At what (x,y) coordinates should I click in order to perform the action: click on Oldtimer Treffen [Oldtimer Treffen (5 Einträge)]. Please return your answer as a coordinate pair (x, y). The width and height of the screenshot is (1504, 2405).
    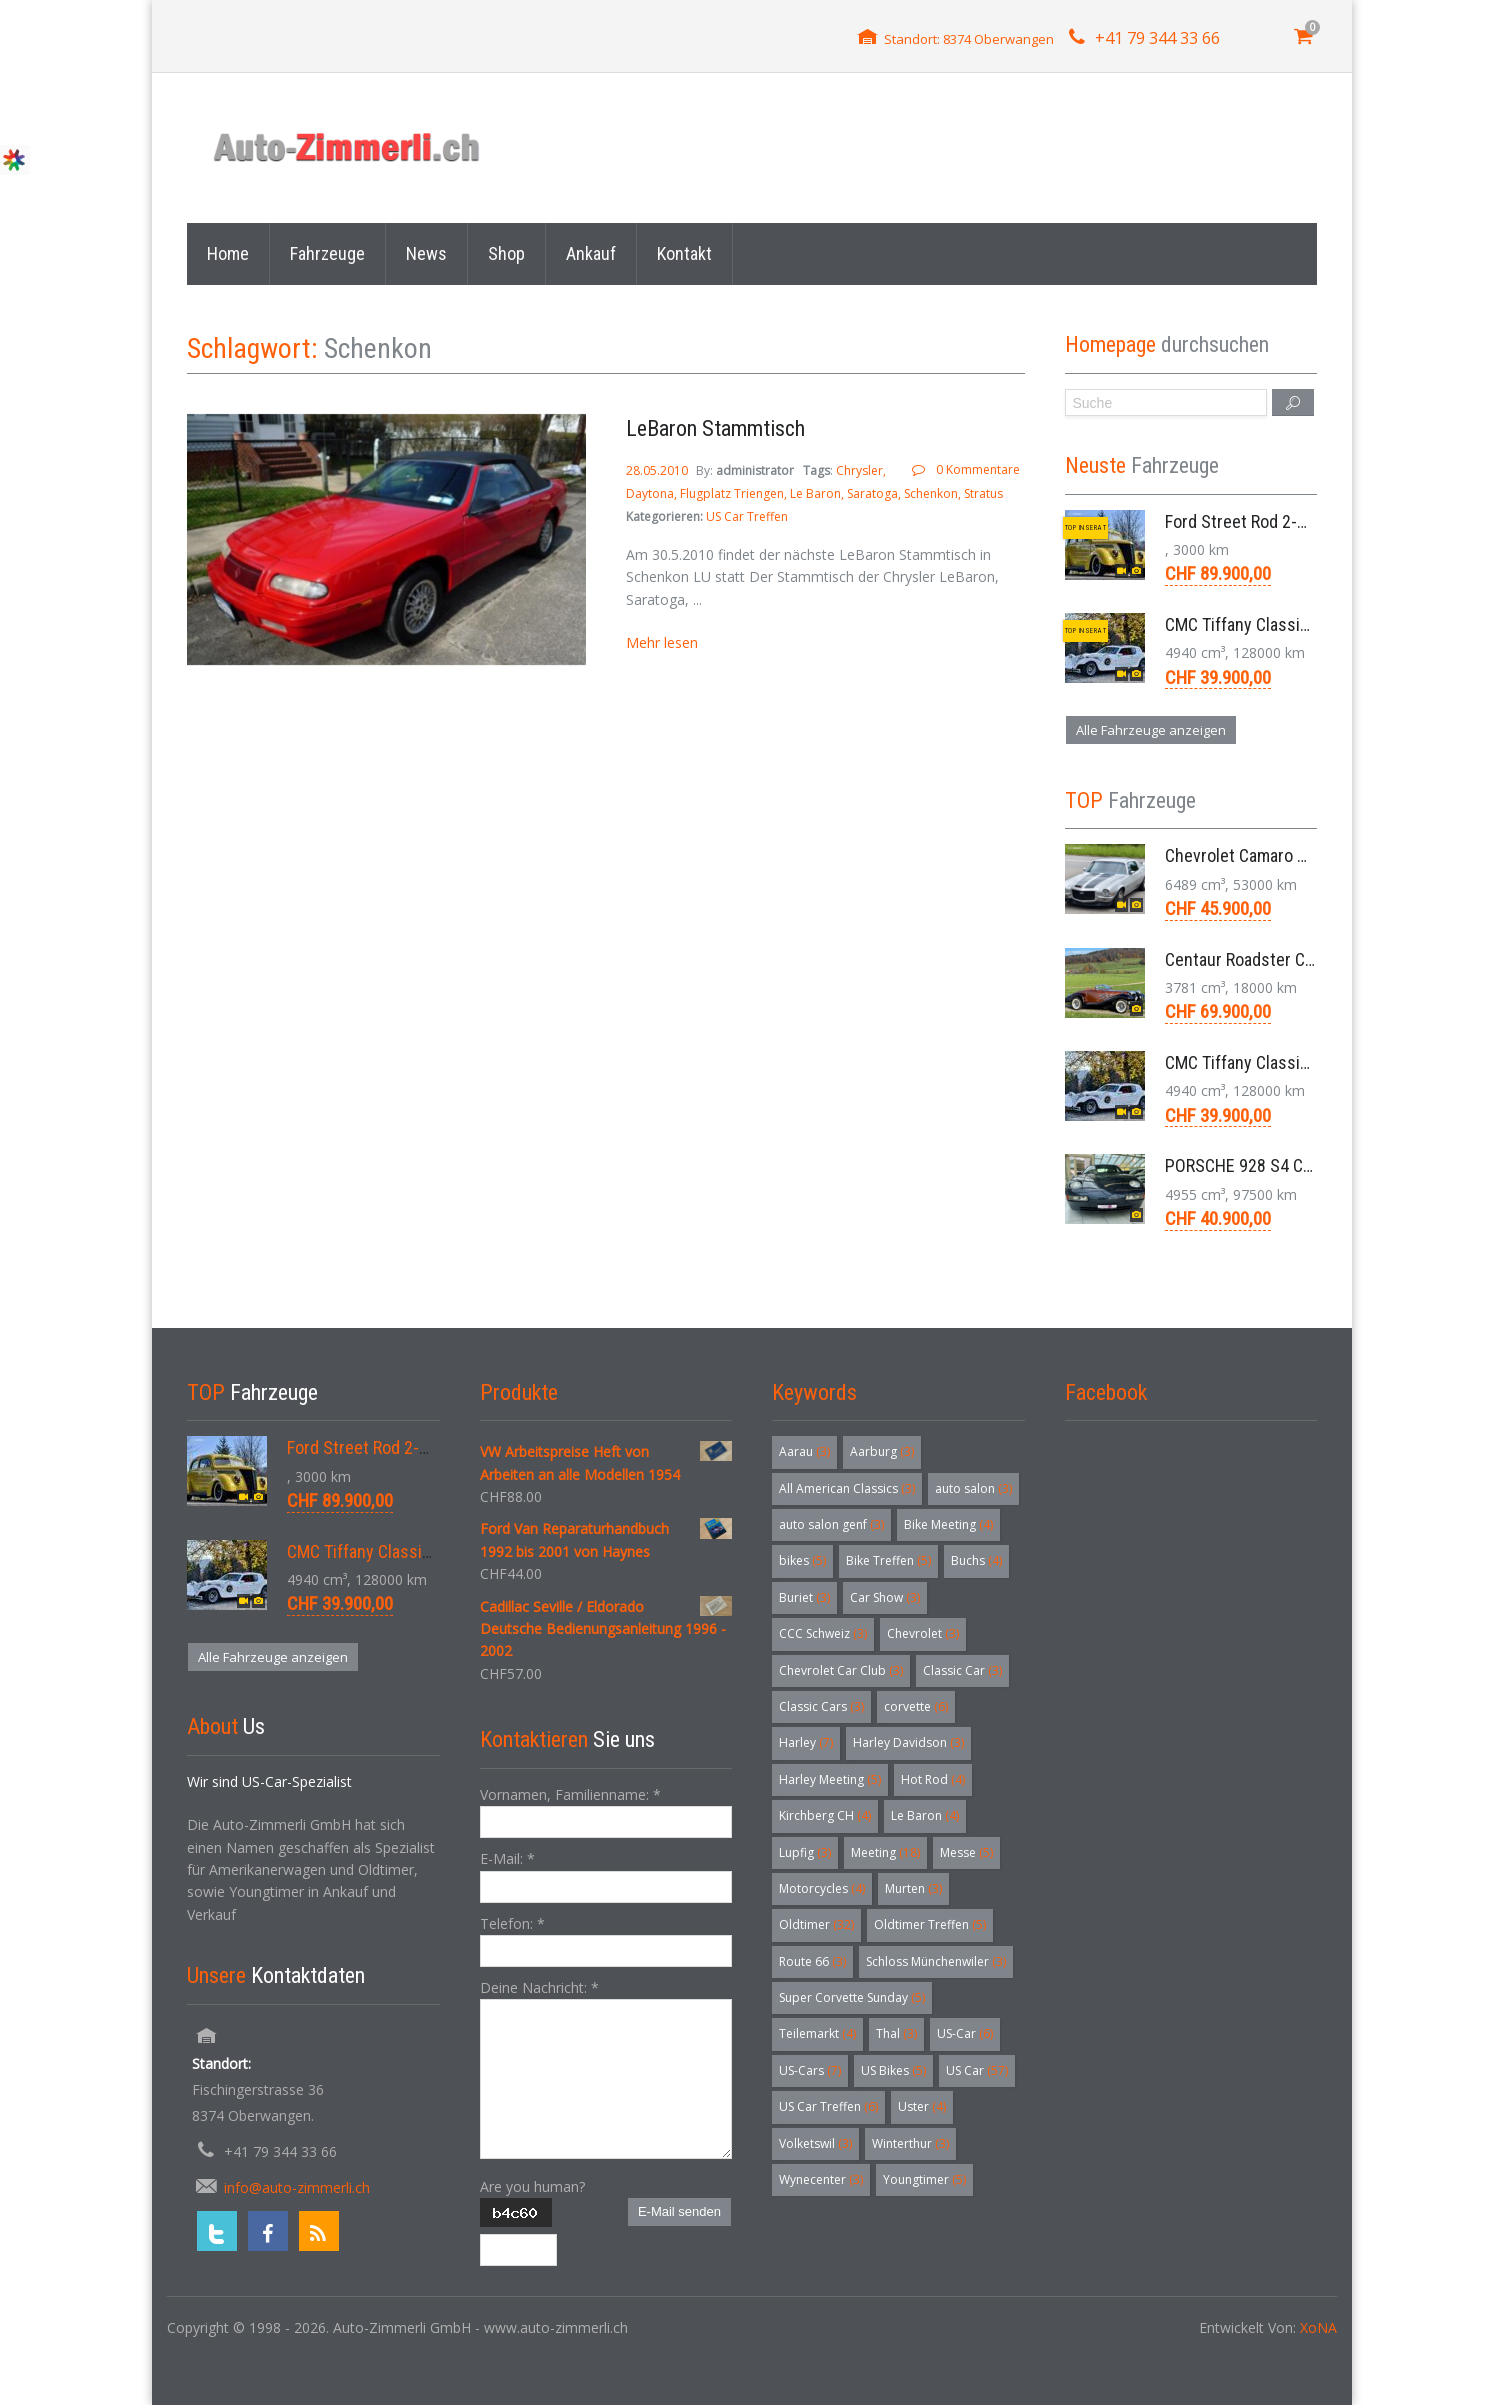
    Looking at the image, I should click on (930, 1924).